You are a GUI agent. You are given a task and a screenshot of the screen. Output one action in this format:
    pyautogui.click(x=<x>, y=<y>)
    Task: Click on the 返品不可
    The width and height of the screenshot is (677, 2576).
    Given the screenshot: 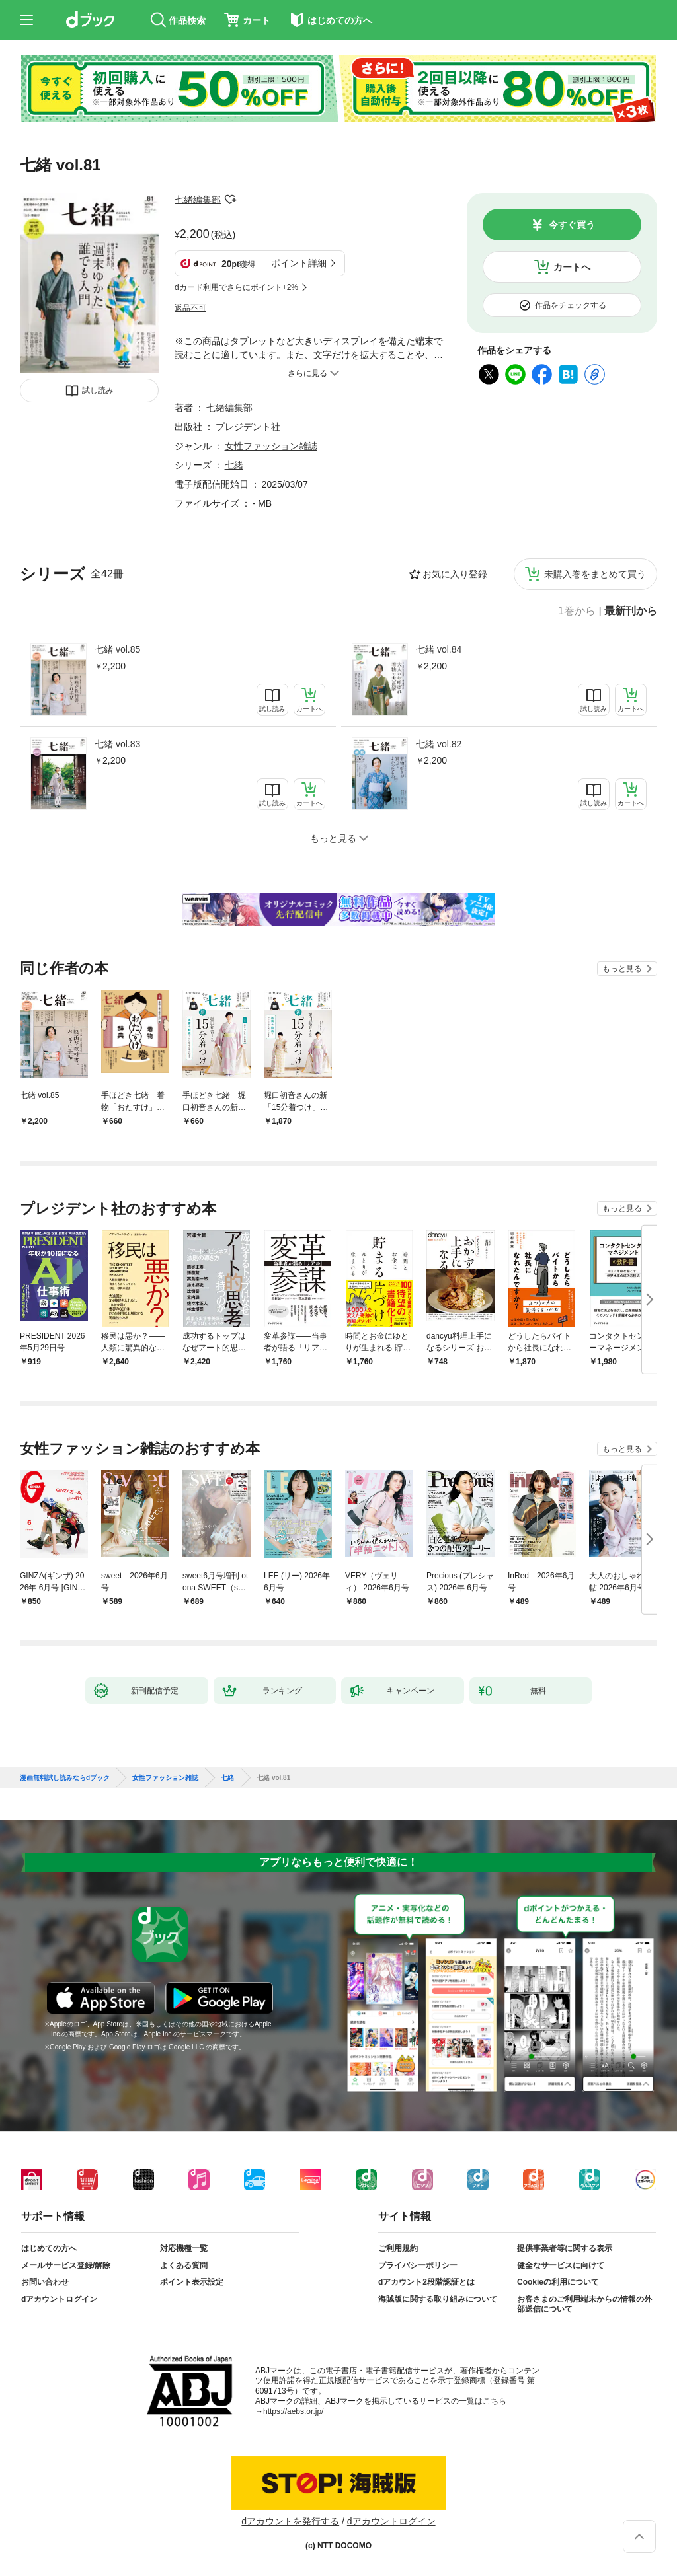 What is the action you would take?
    pyautogui.click(x=190, y=308)
    